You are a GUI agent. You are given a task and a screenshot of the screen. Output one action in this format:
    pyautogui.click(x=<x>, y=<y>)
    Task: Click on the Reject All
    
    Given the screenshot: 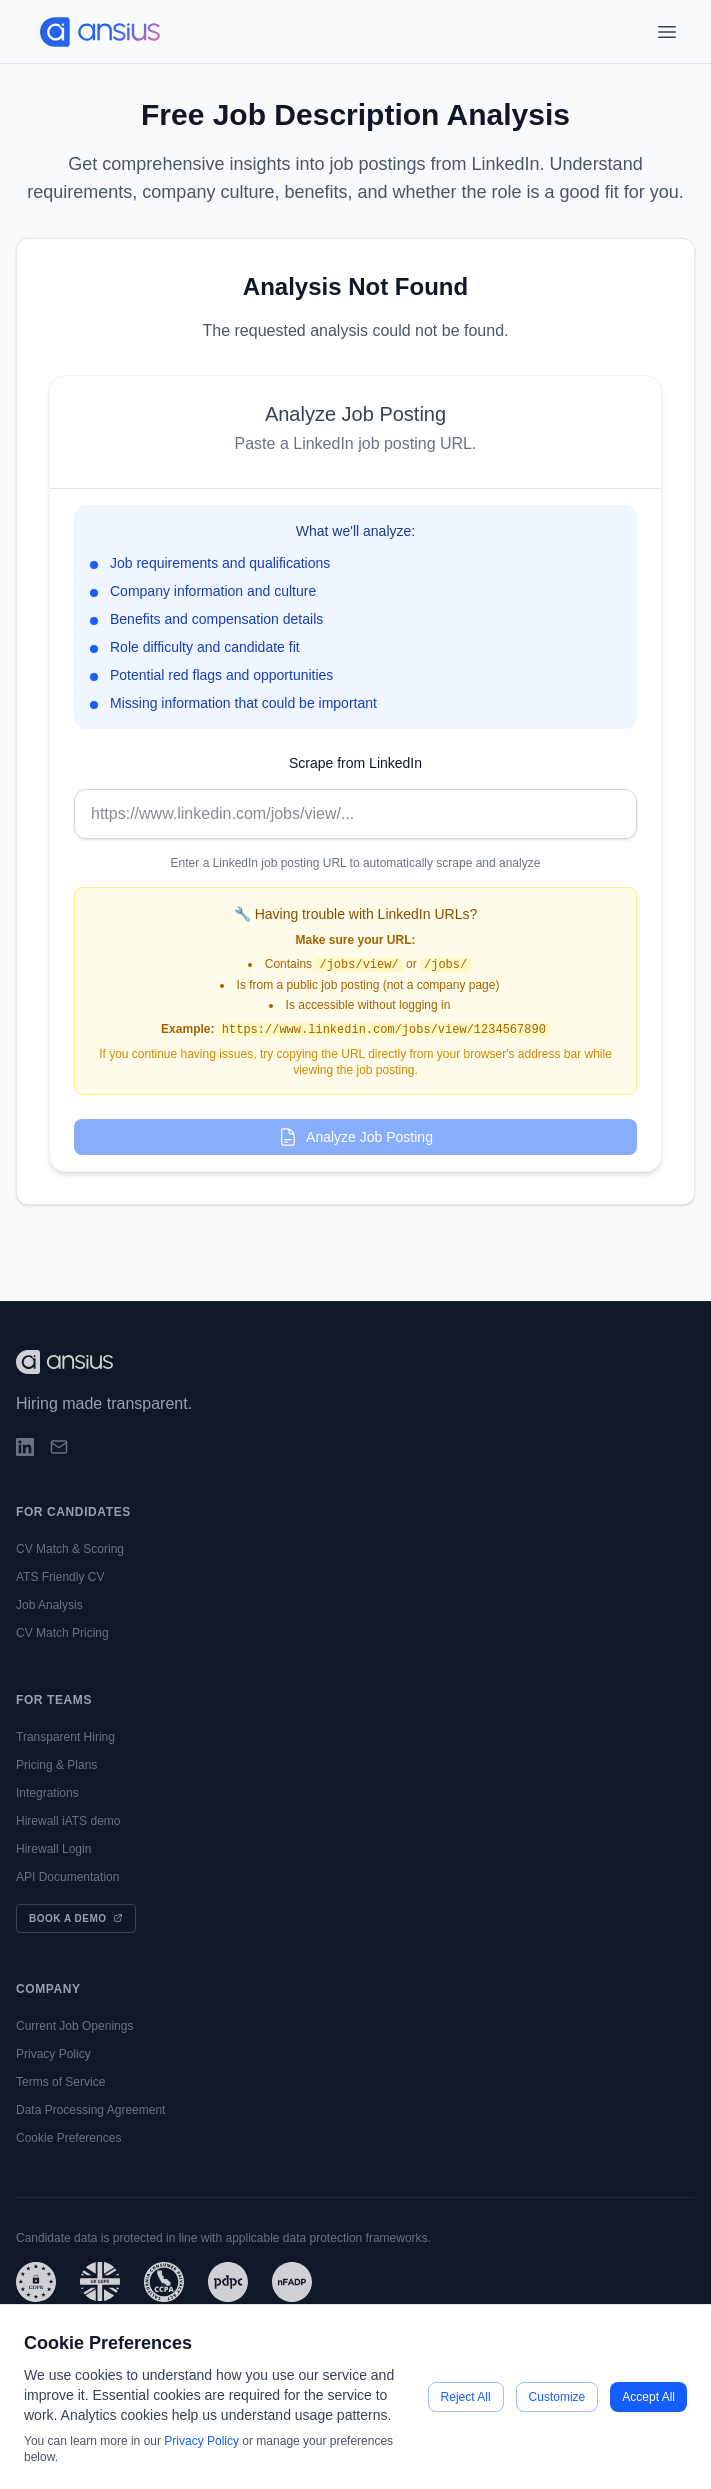 What is the action you would take?
    pyautogui.click(x=466, y=2397)
    